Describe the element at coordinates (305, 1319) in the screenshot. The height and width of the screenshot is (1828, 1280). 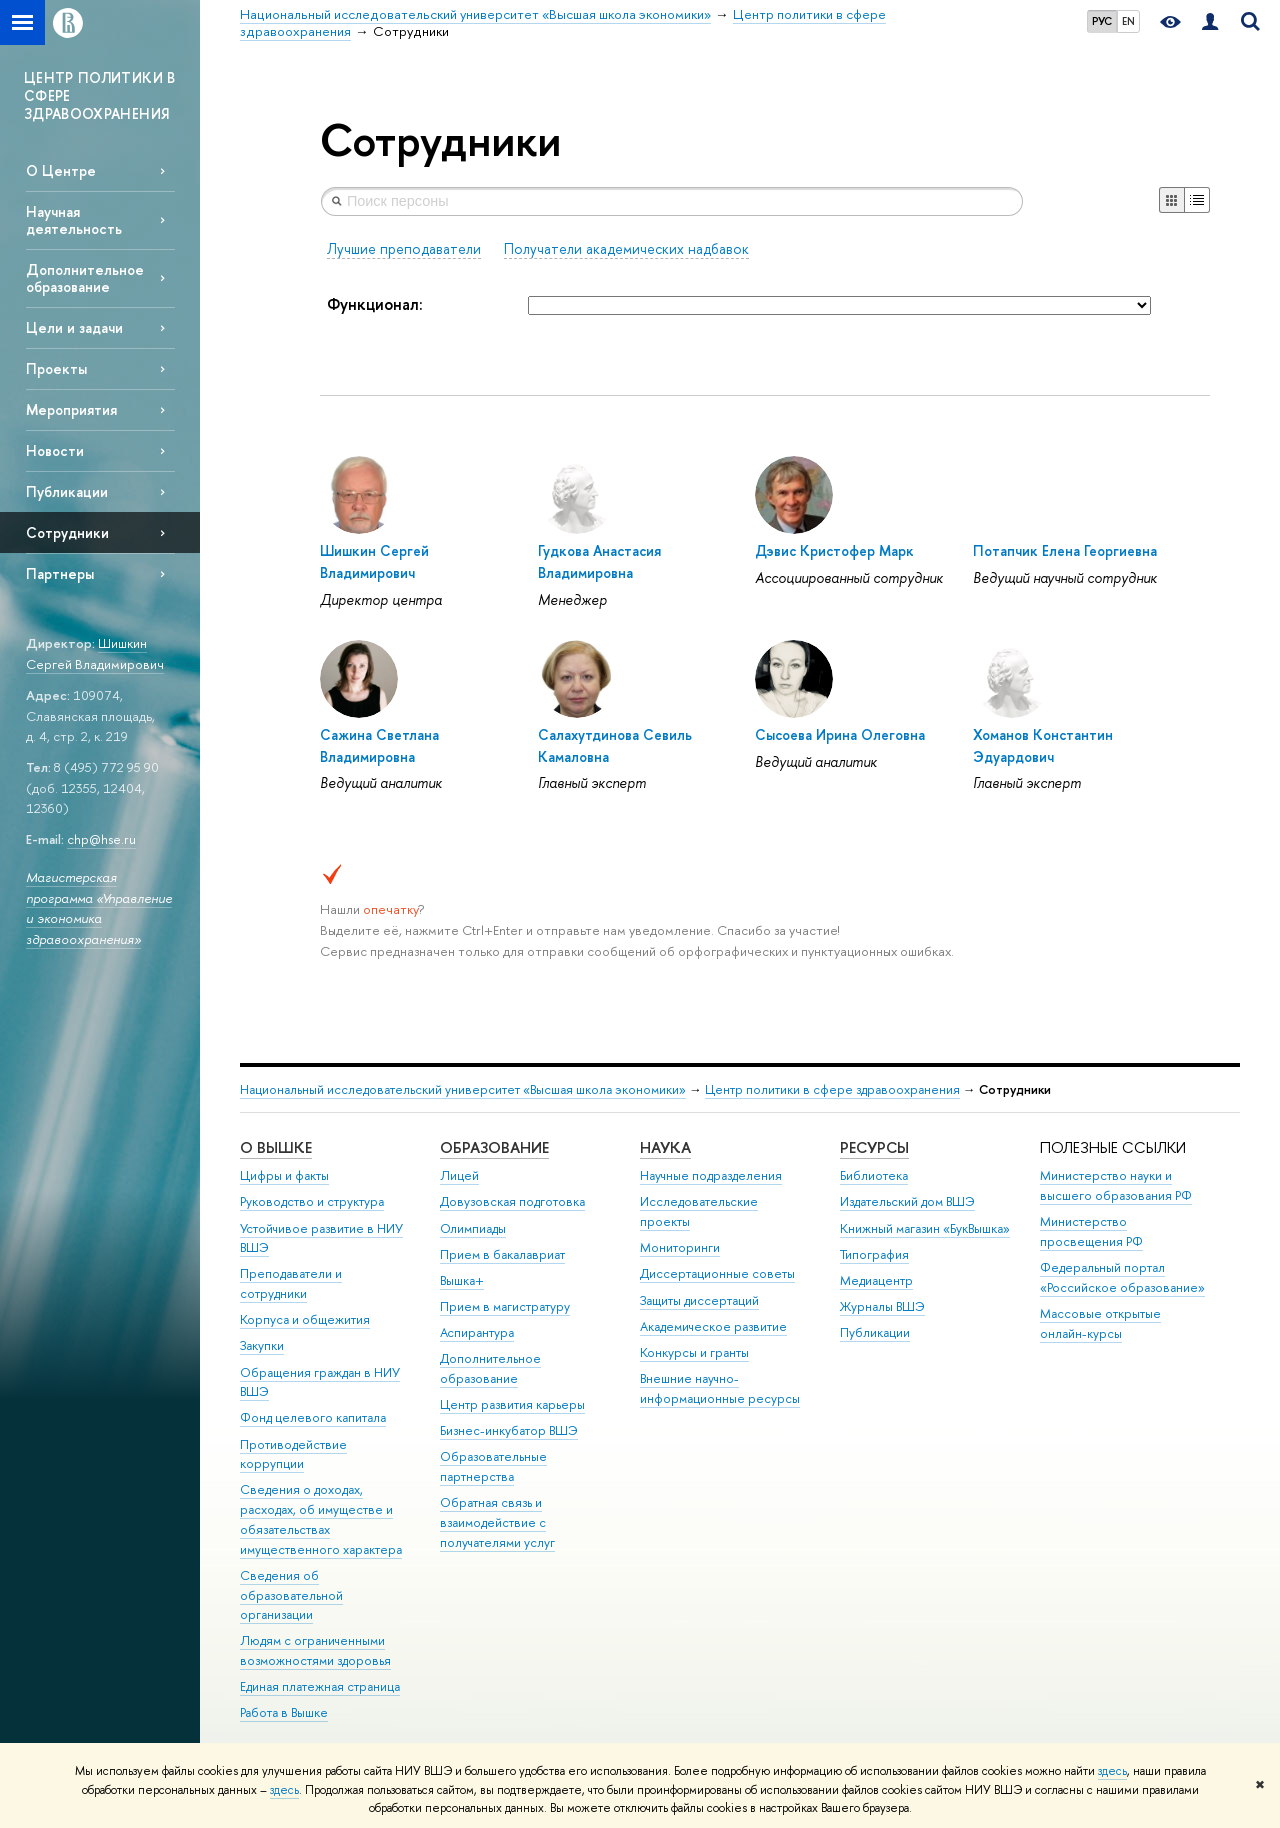
I see `Корпуса и общежития` at that location.